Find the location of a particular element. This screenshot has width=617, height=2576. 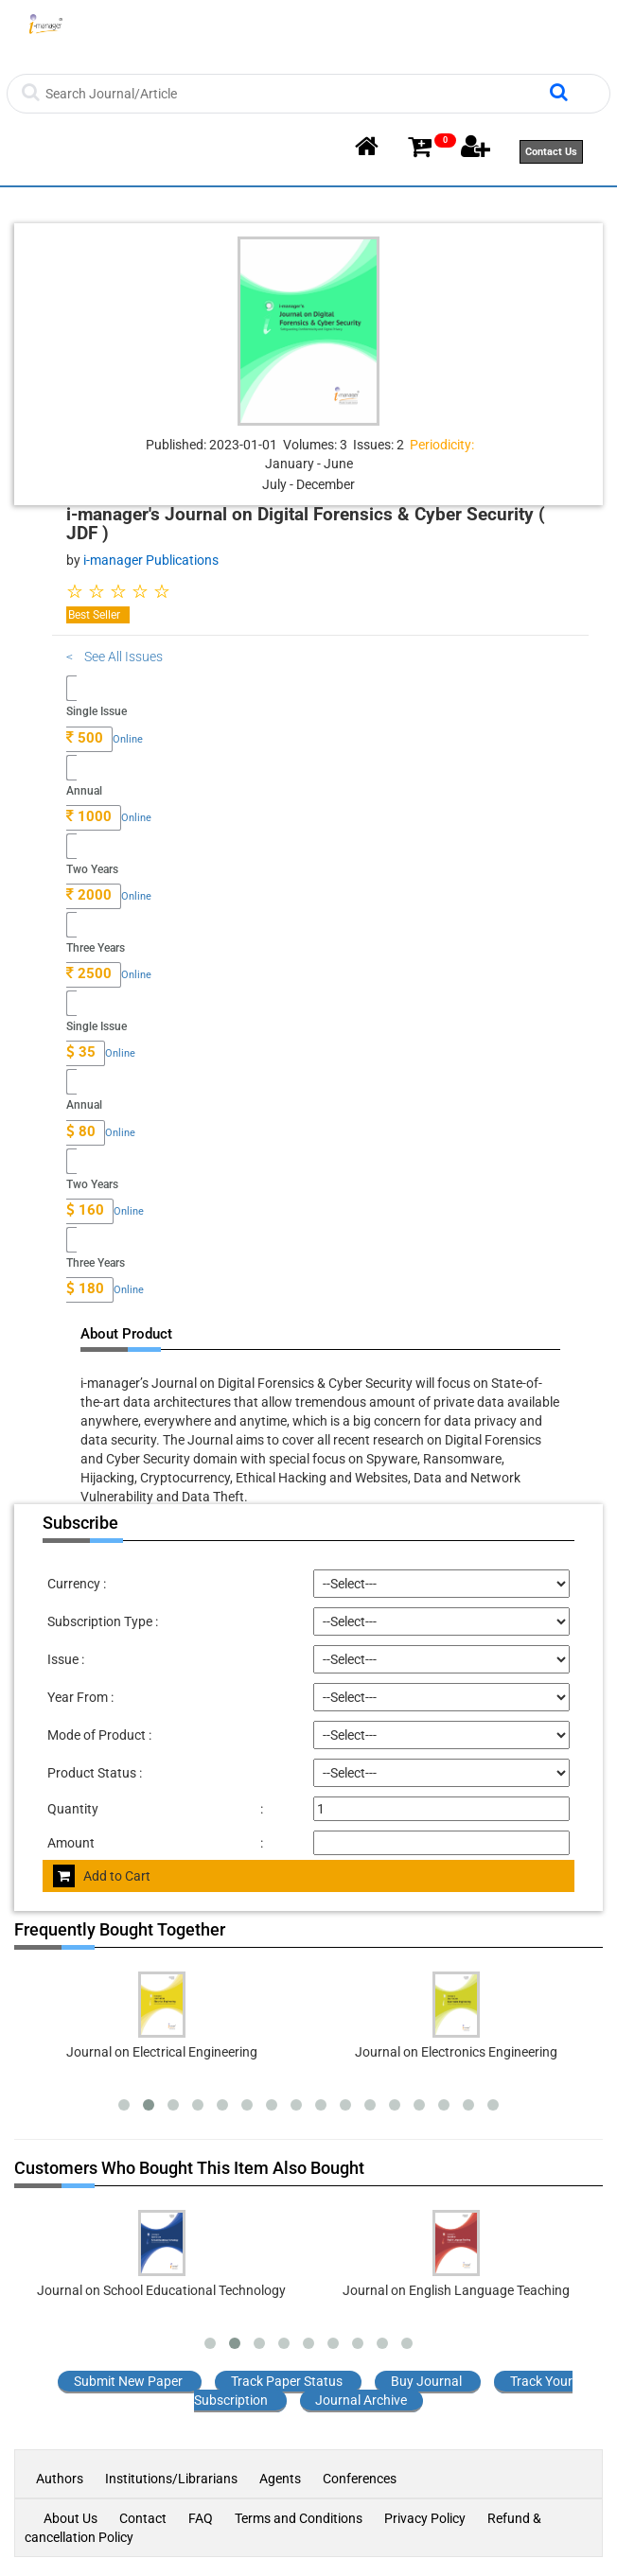

160 is located at coordinates (85, 1209).